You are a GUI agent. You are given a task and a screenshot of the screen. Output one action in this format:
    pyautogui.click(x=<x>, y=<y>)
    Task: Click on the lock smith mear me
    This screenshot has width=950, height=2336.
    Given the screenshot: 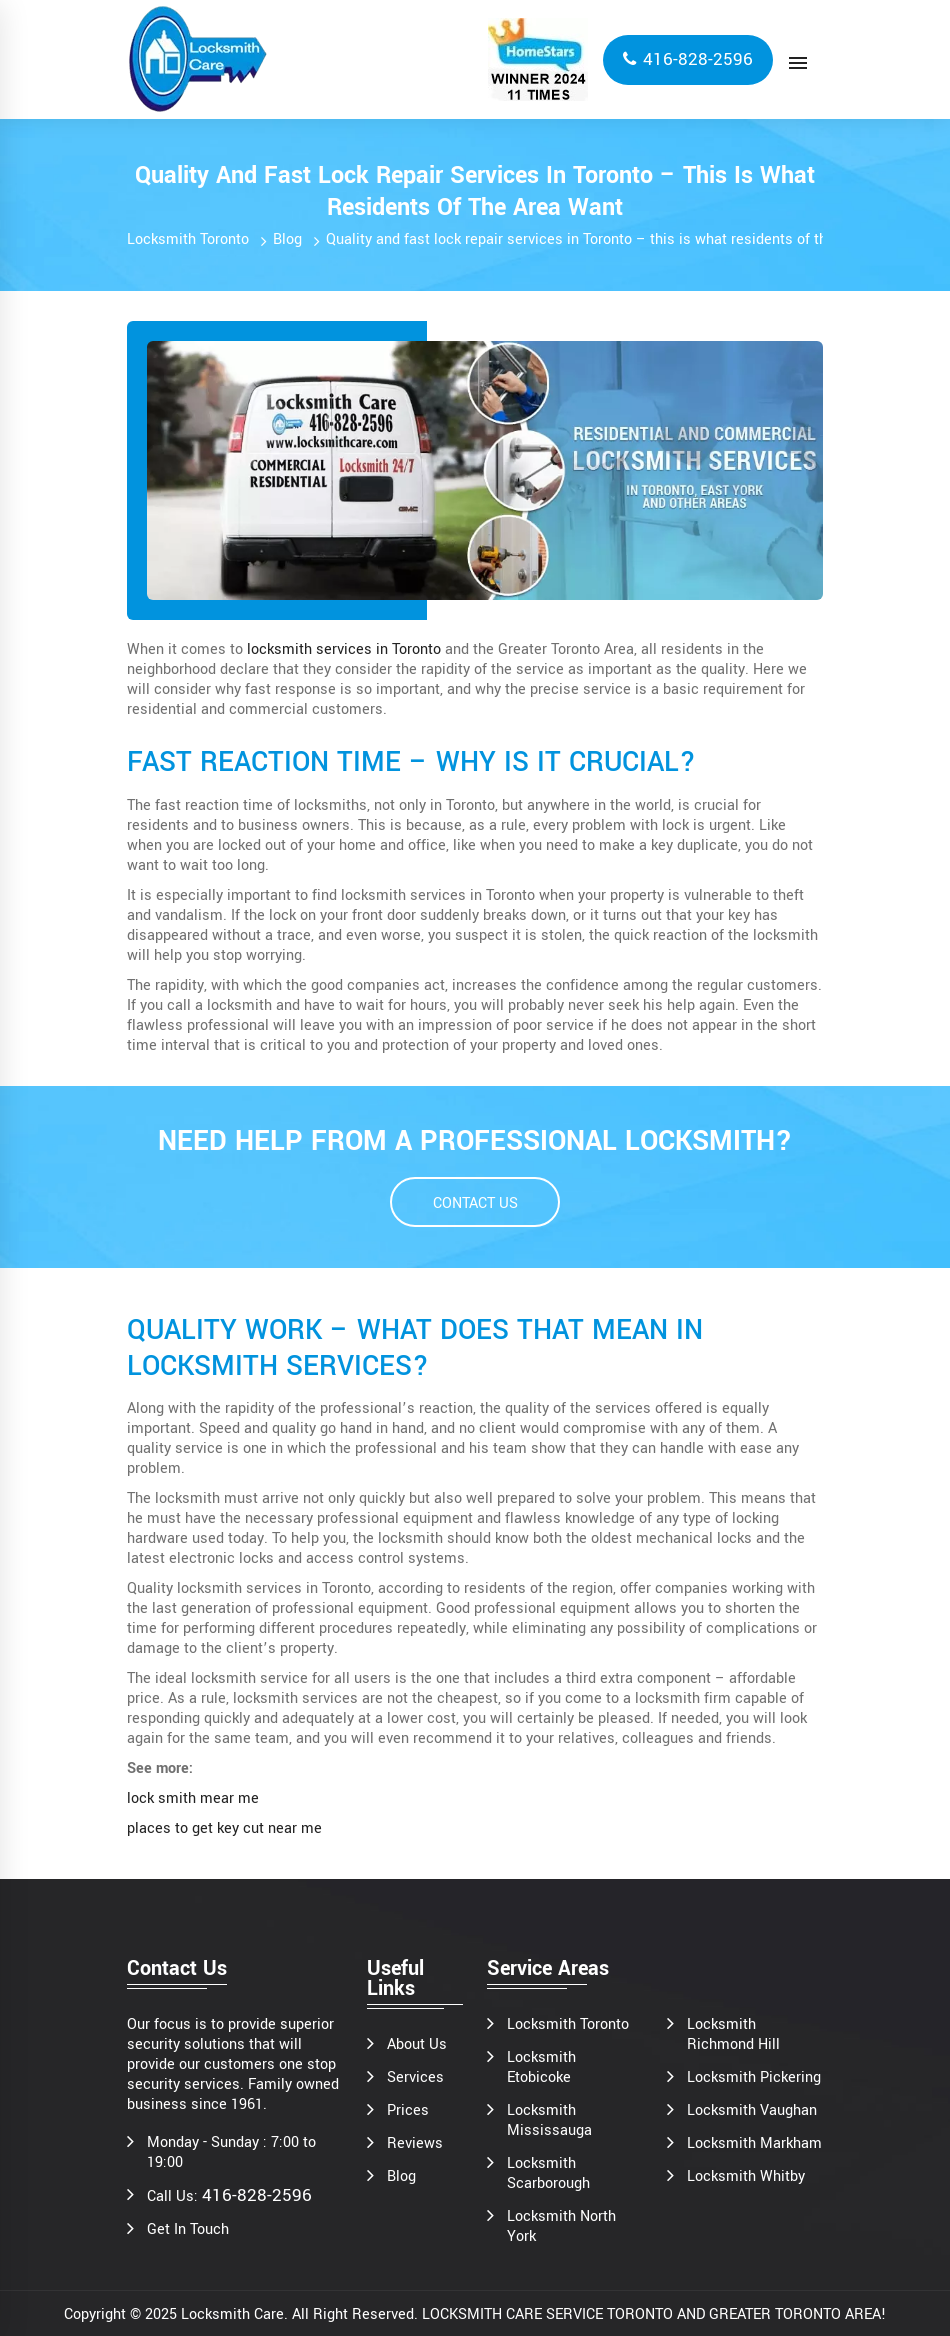 What is the action you would take?
    pyautogui.click(x=193, y=1798)
    